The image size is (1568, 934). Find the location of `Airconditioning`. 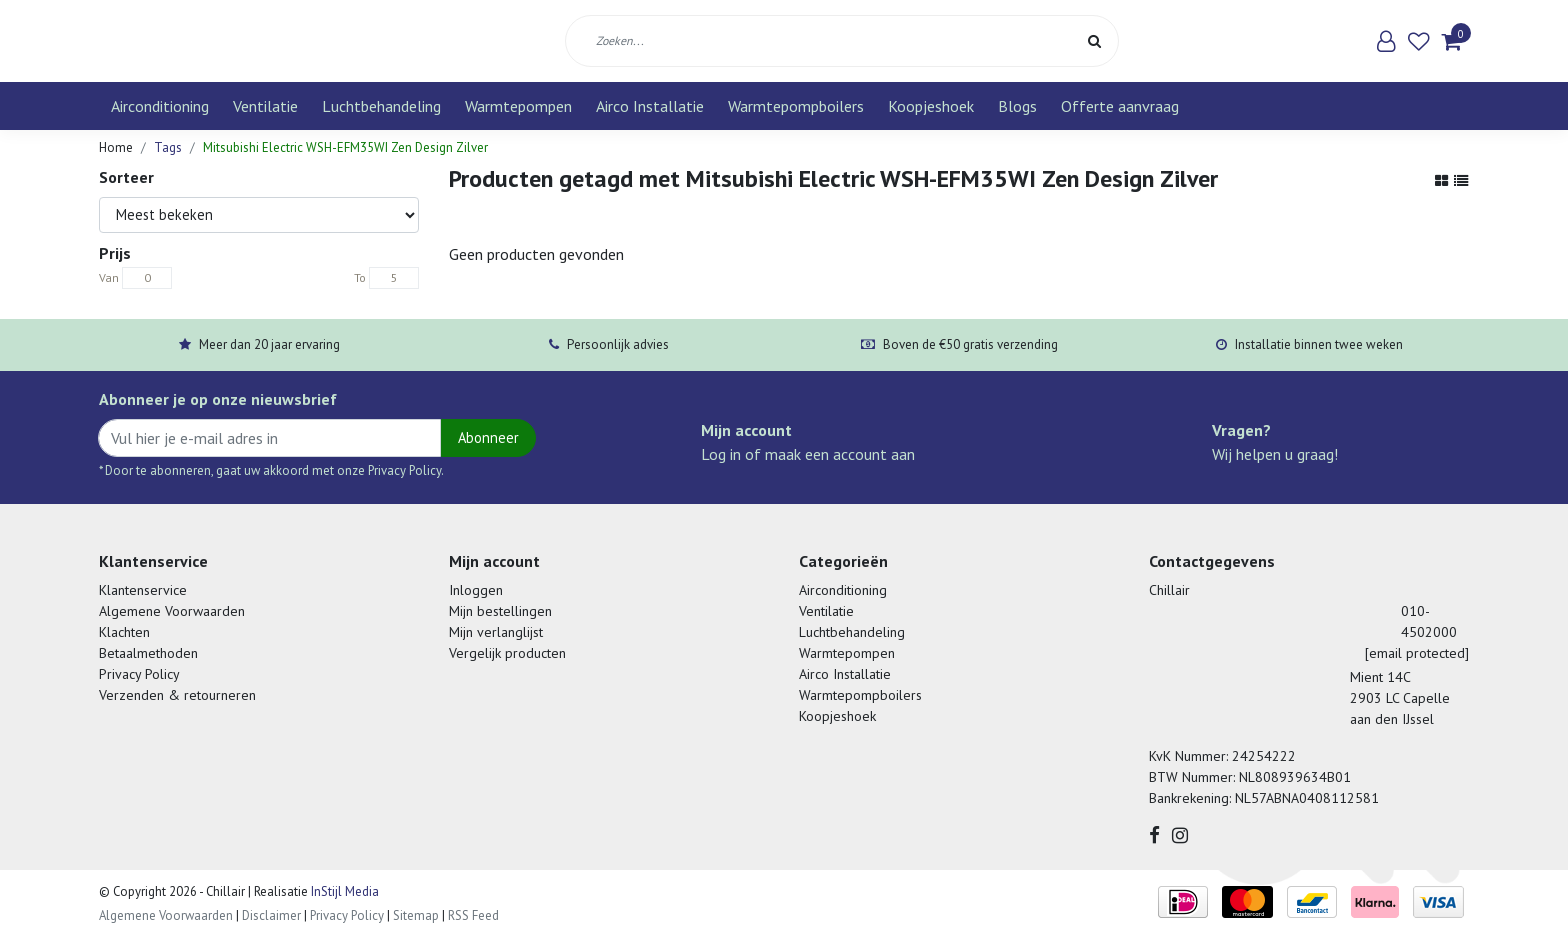

Airconditioning is located at coordinates (160, 106).